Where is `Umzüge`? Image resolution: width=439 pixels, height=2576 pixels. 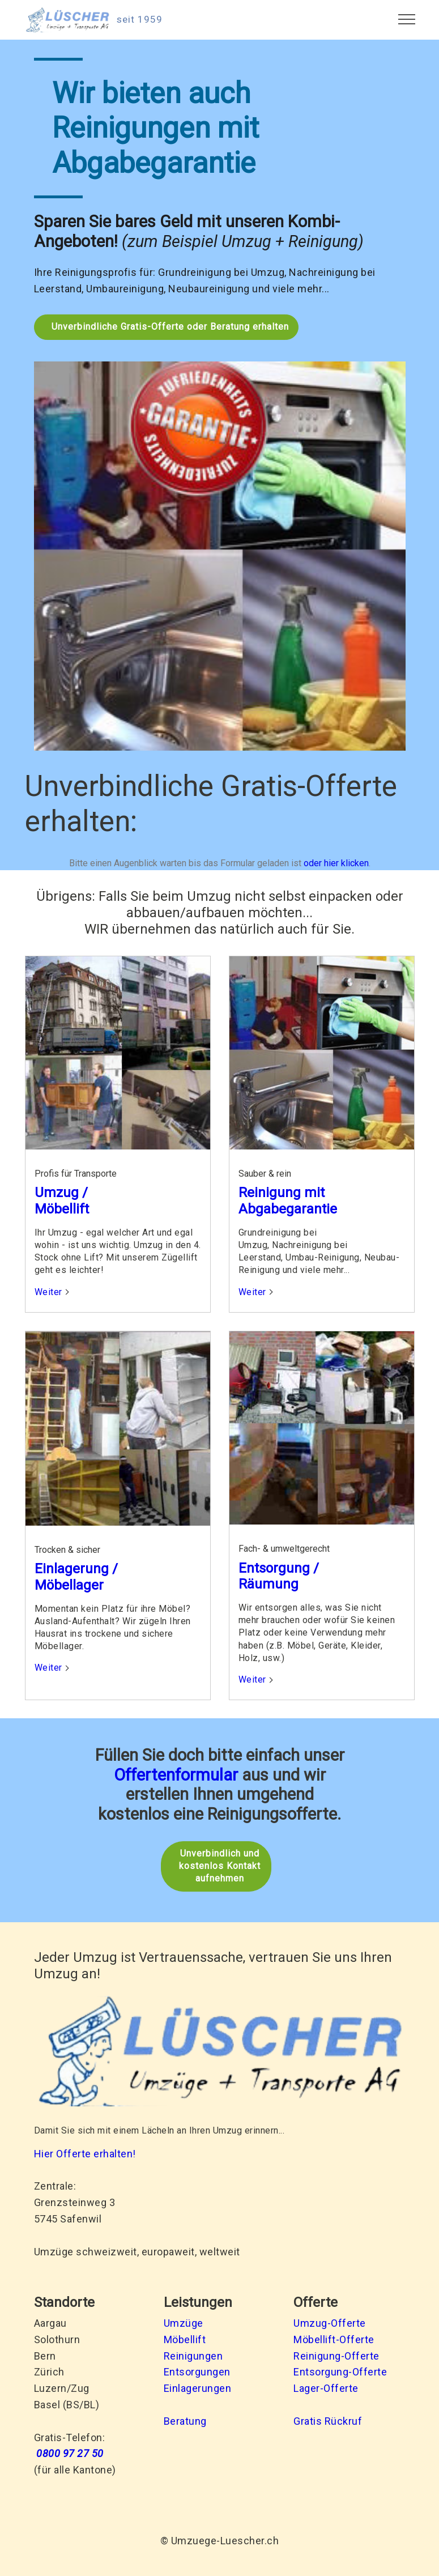 Umzüge is located at coordinates (183, 2322).